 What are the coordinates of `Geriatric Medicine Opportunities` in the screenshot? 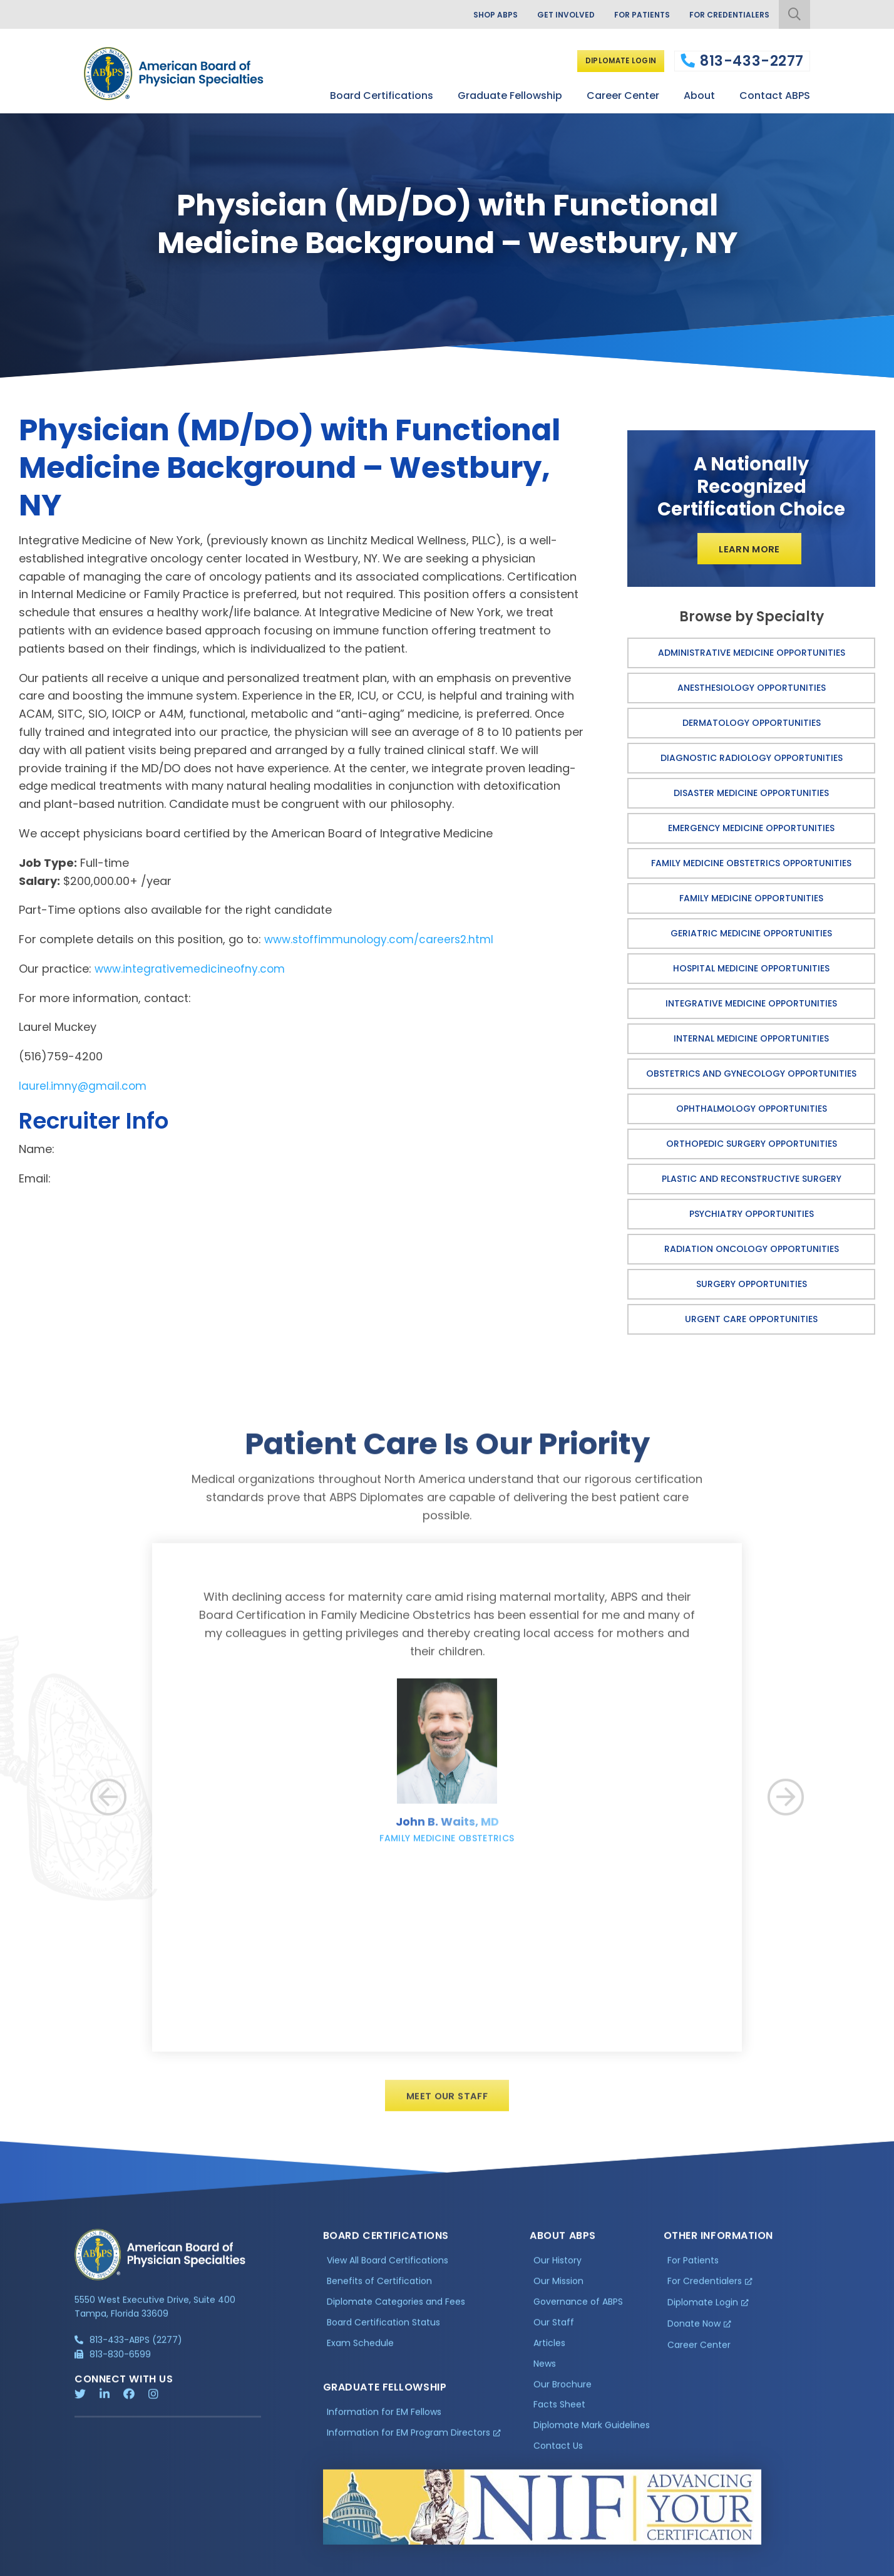 It's located at (751, 936).